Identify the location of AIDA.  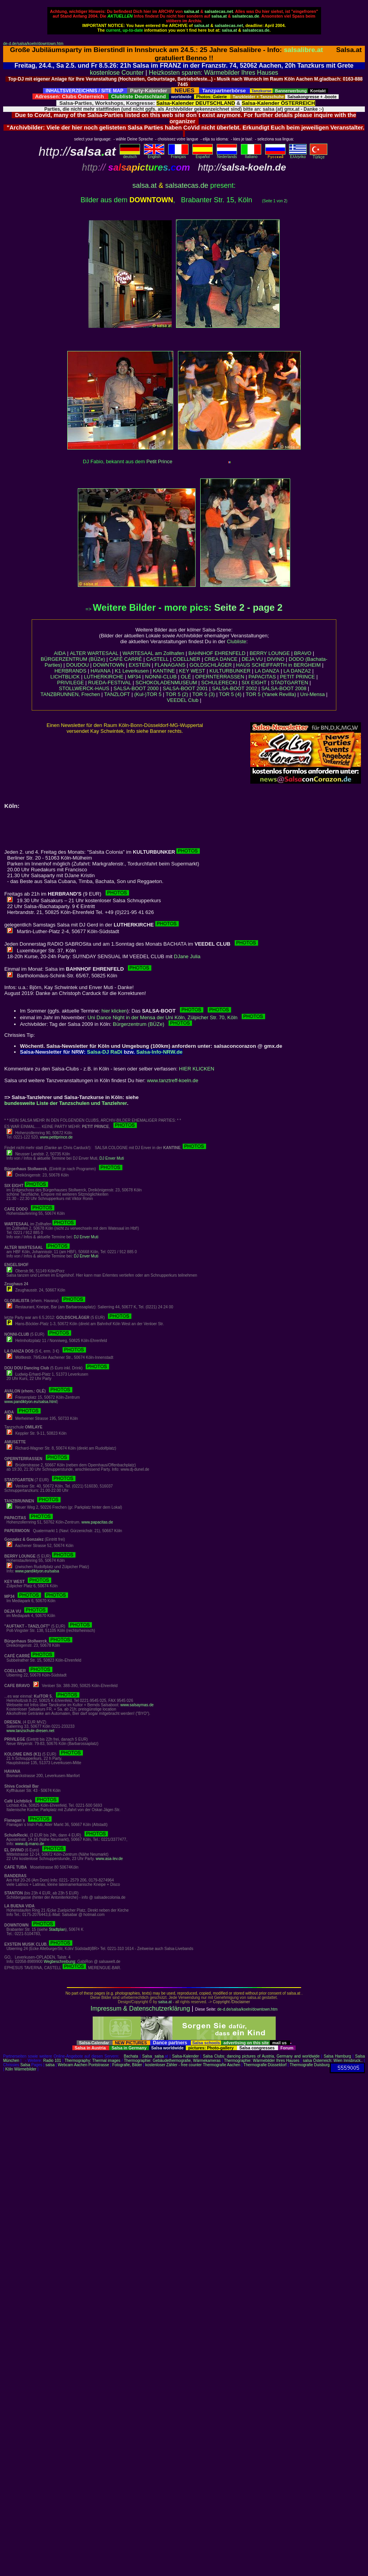
(60, 653).